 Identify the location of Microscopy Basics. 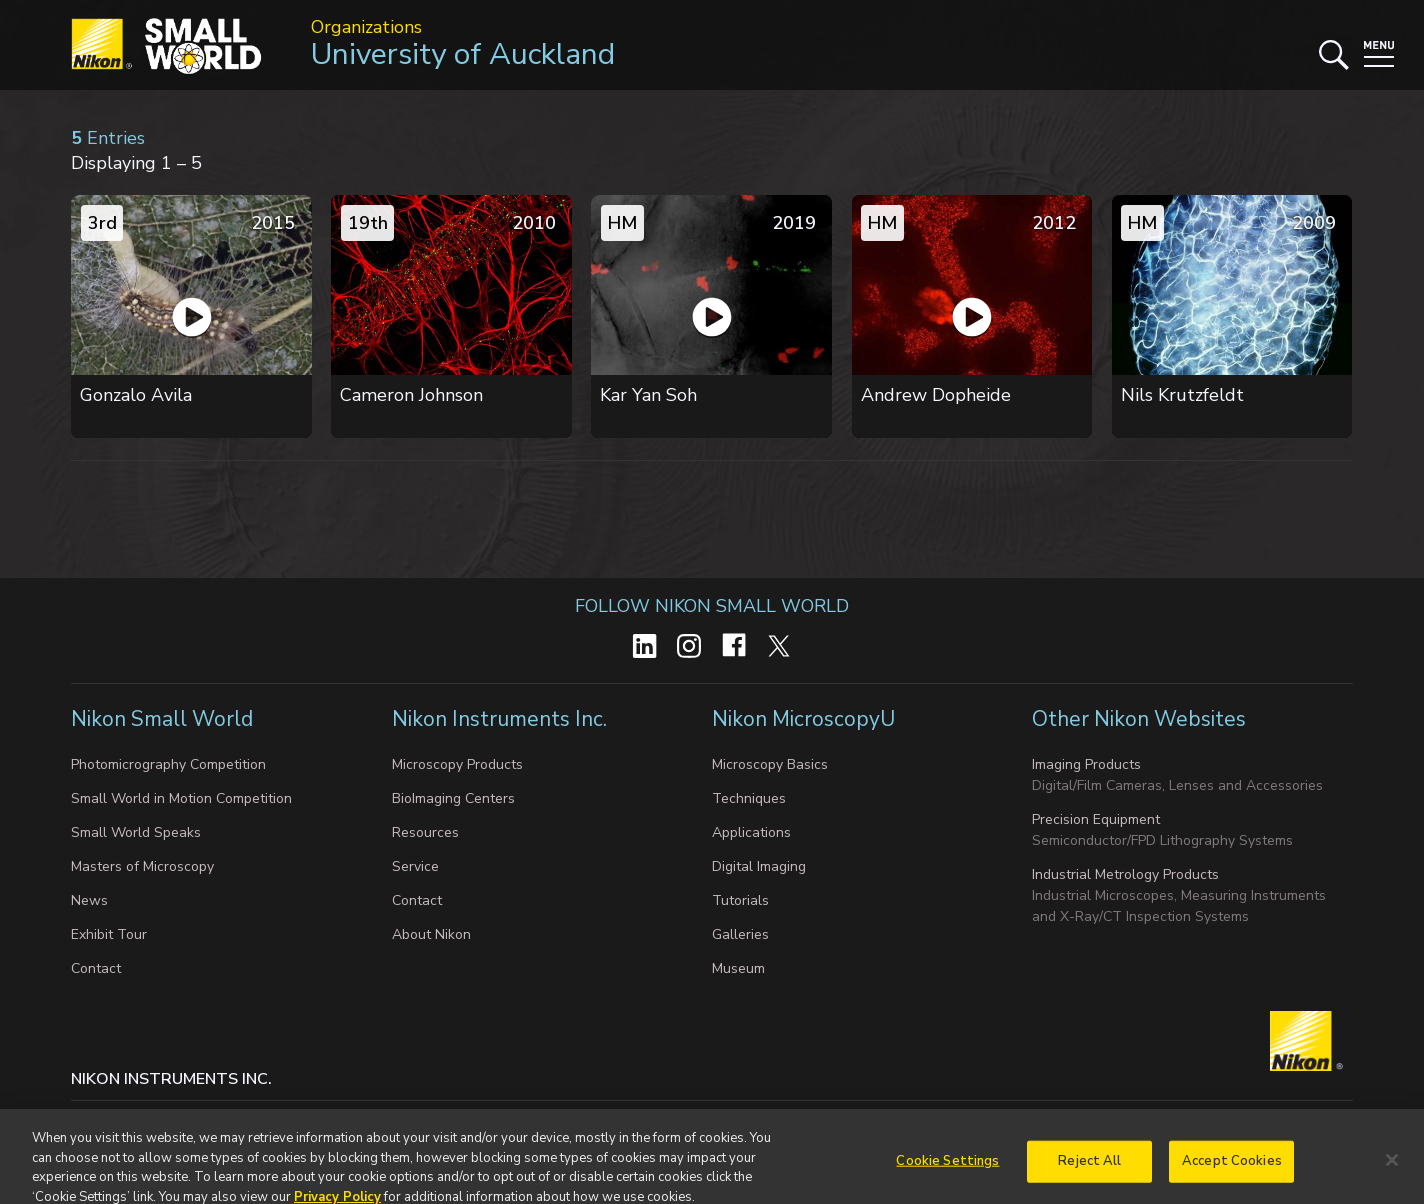
(770, 764).